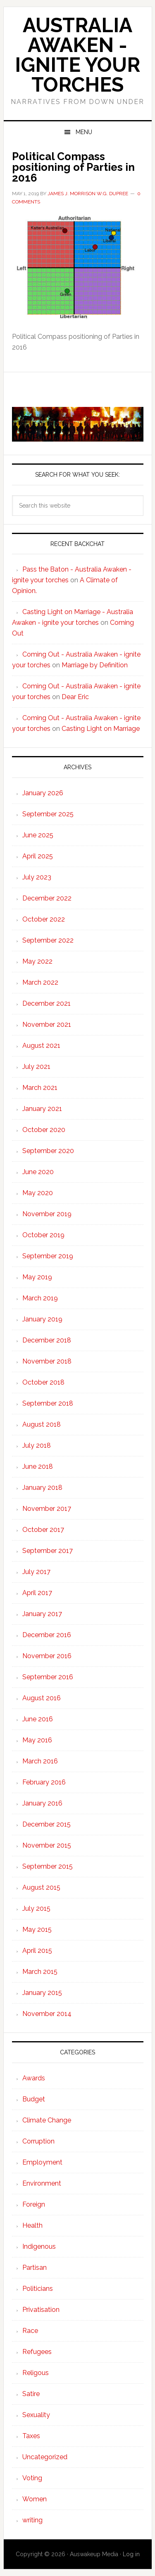 This screenshot has width=155, height=2576. I want to click on September 2015, so click(47, 1866).